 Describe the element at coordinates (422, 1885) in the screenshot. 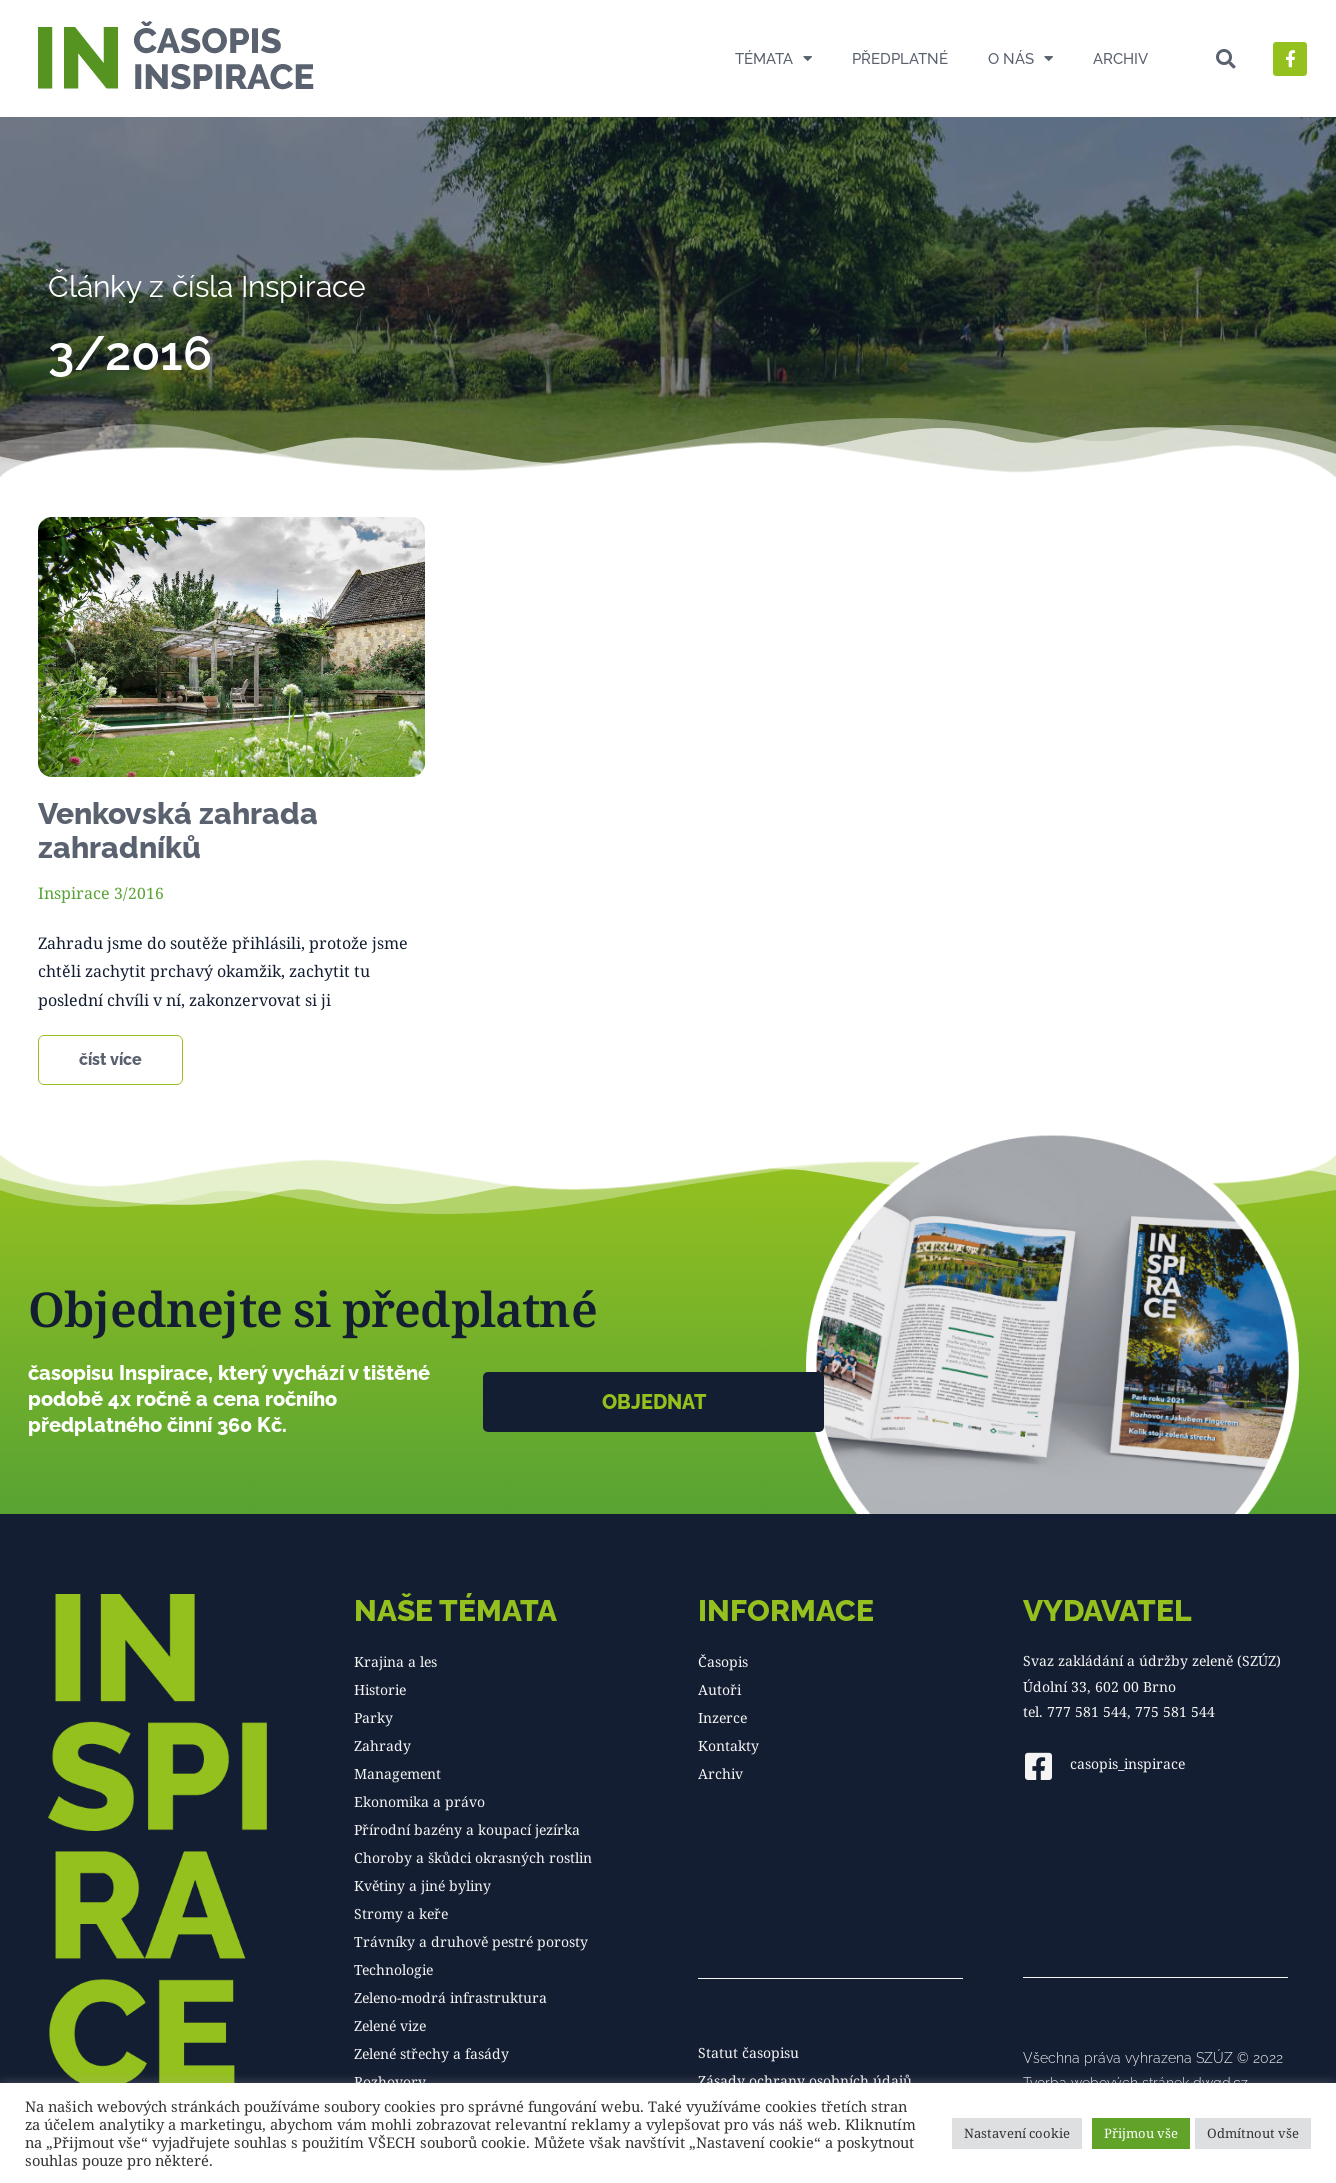

I see `Květiny a jiné byliny` at that location.